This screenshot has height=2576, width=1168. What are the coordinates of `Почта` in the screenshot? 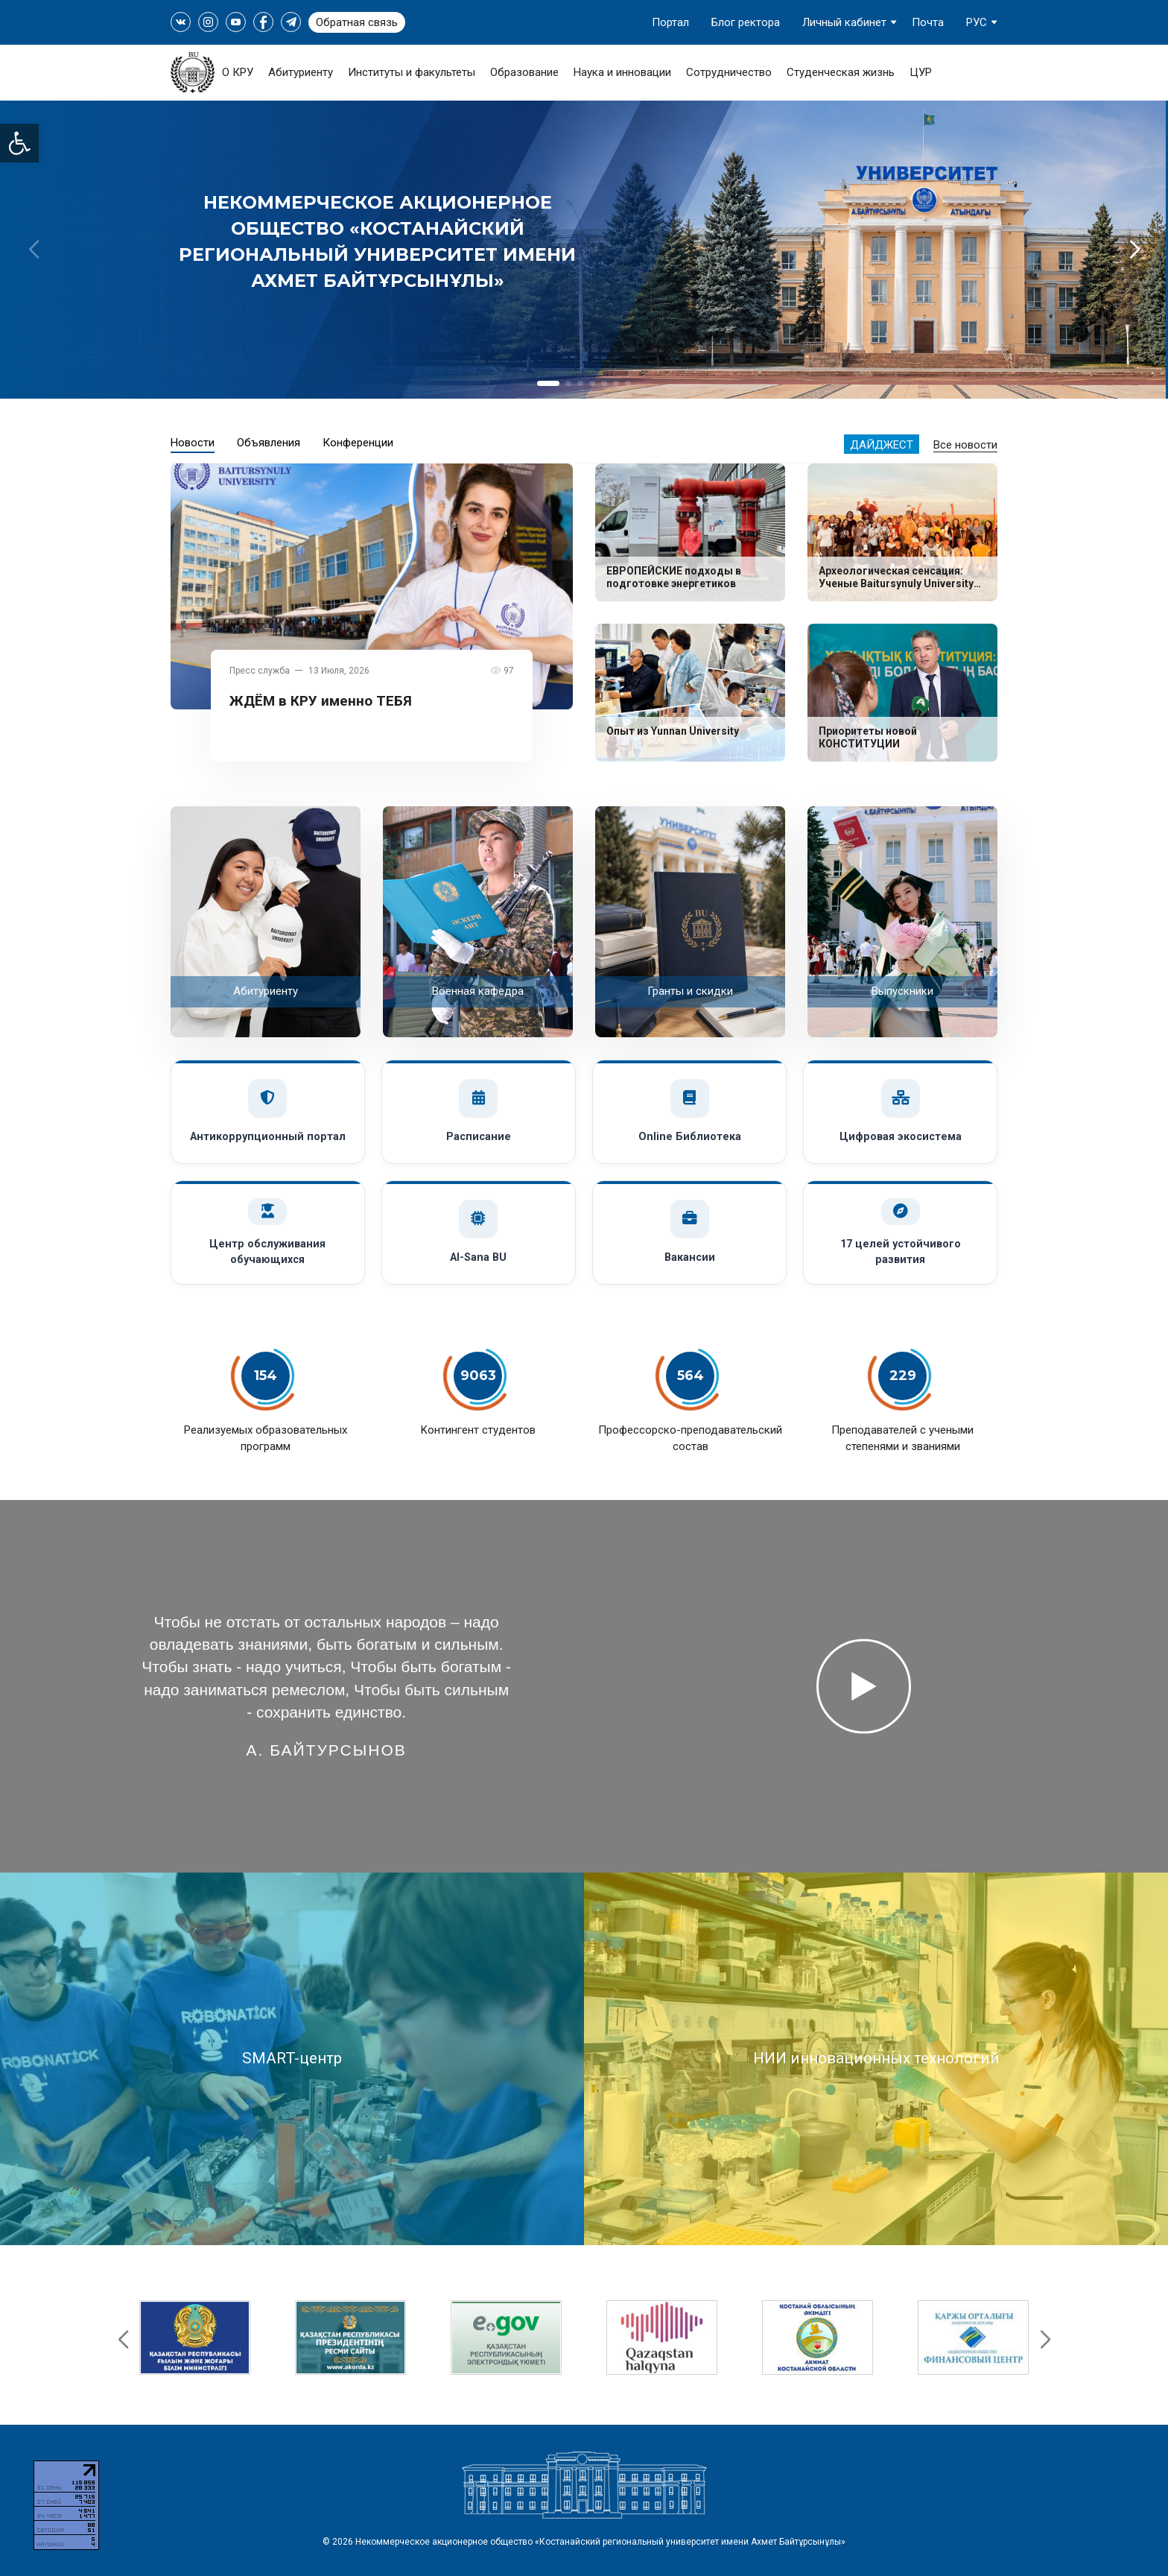 It's located at (928, 22).